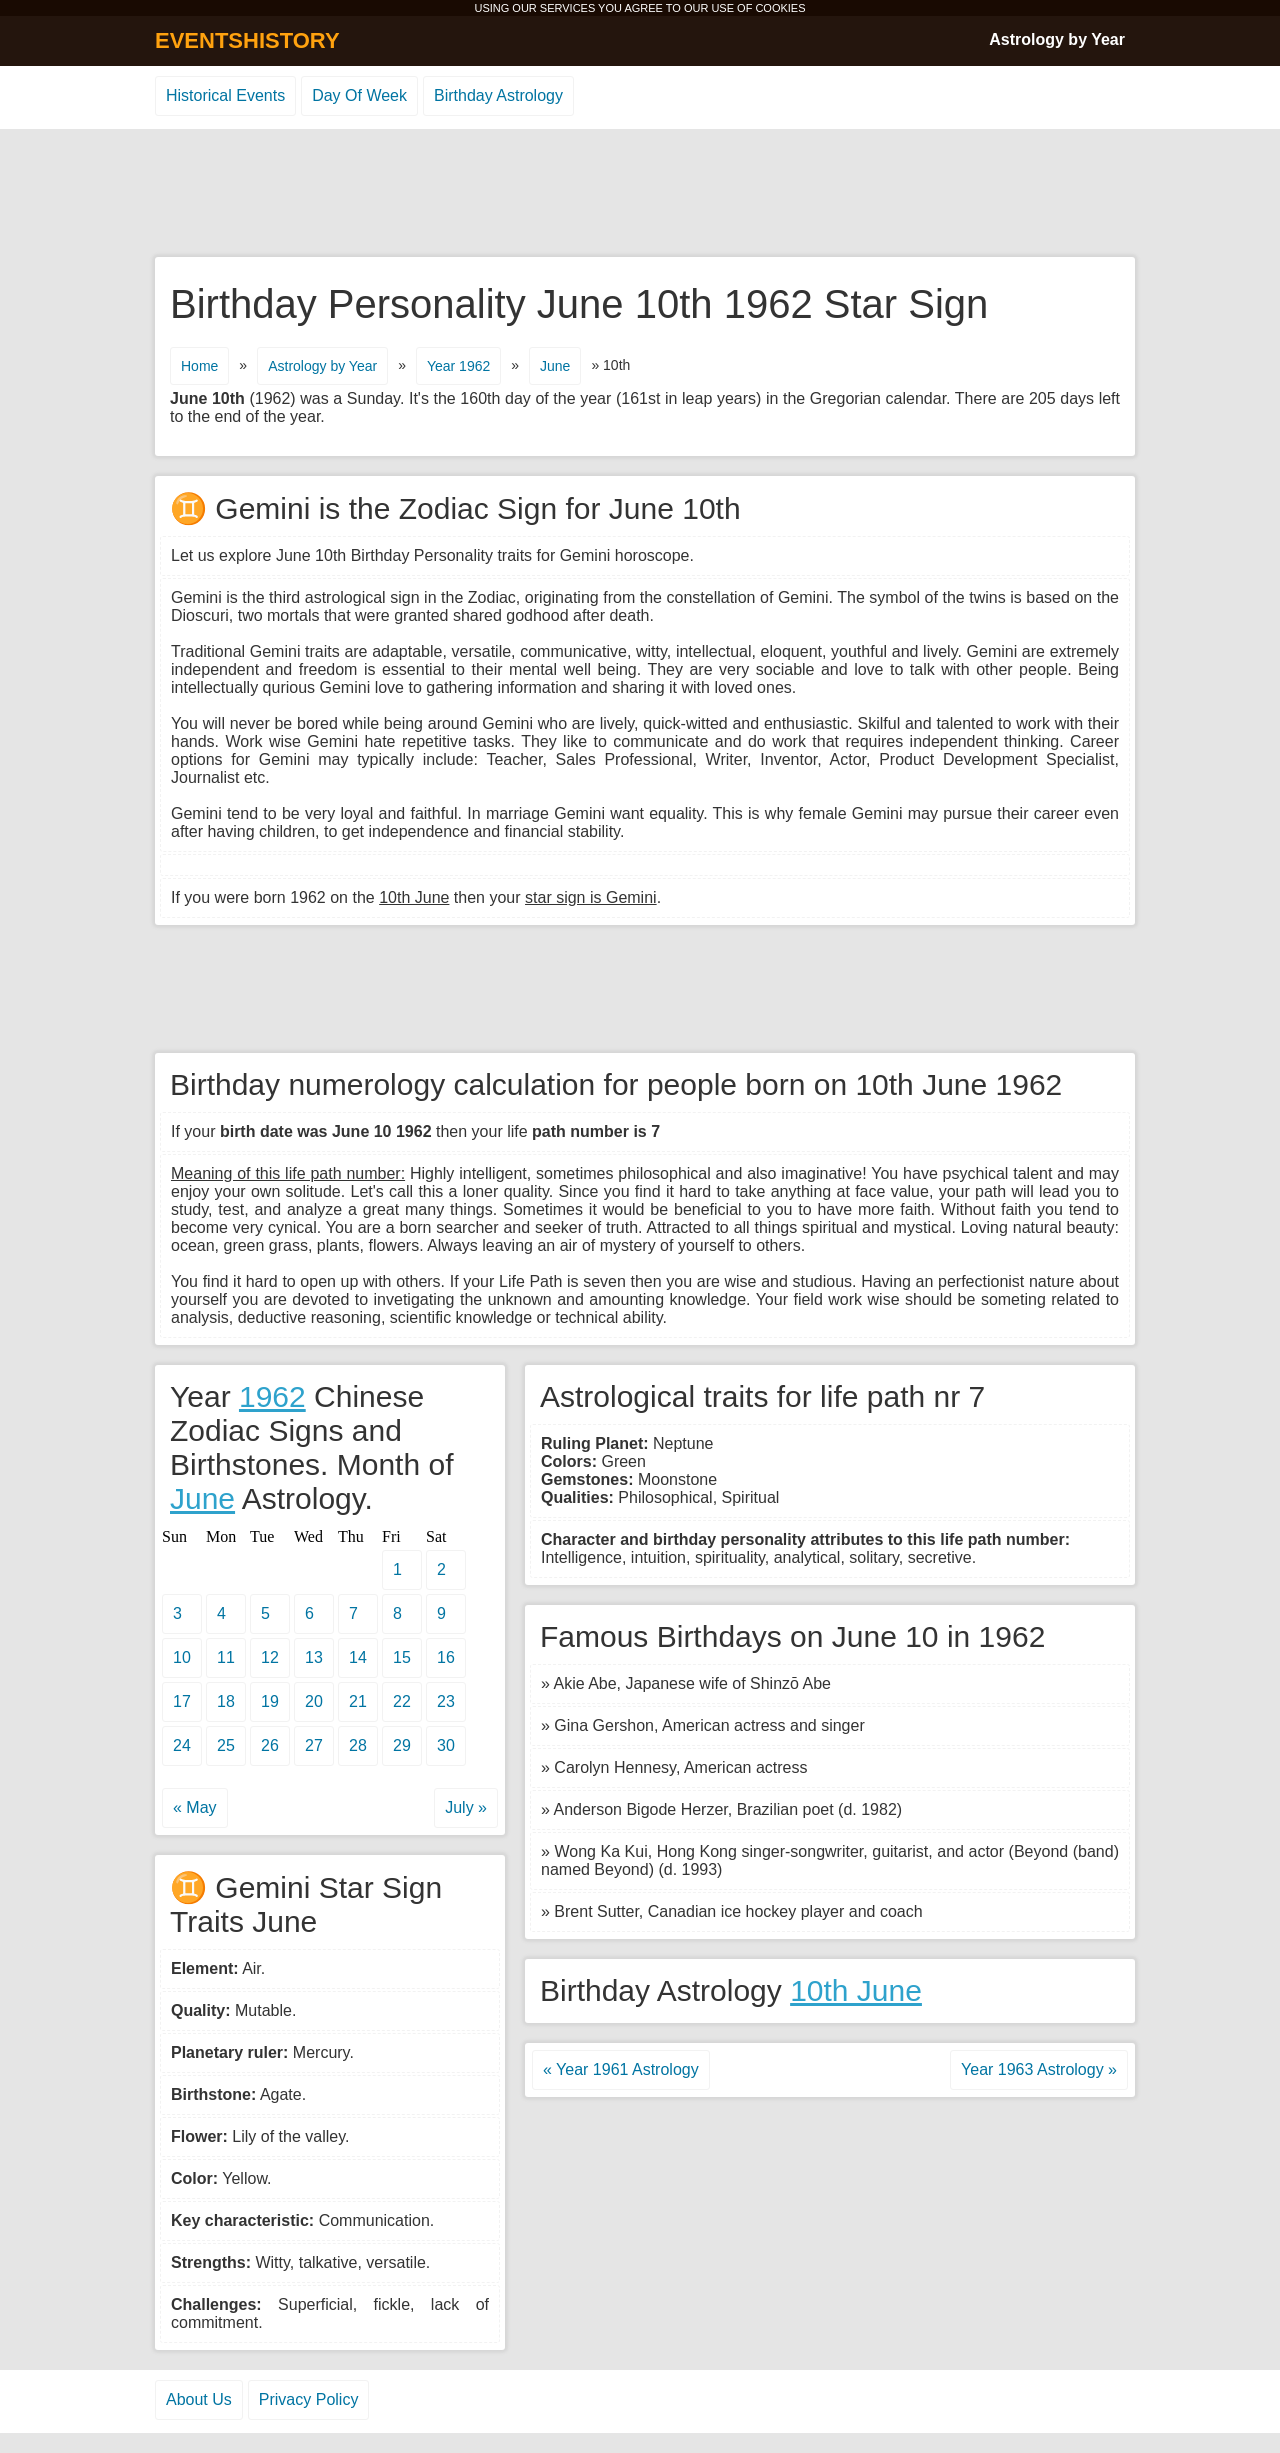  What do you see at coordinates (226, 1657) in the screenshot?
I see `11` at bounding box center [226, 1657].